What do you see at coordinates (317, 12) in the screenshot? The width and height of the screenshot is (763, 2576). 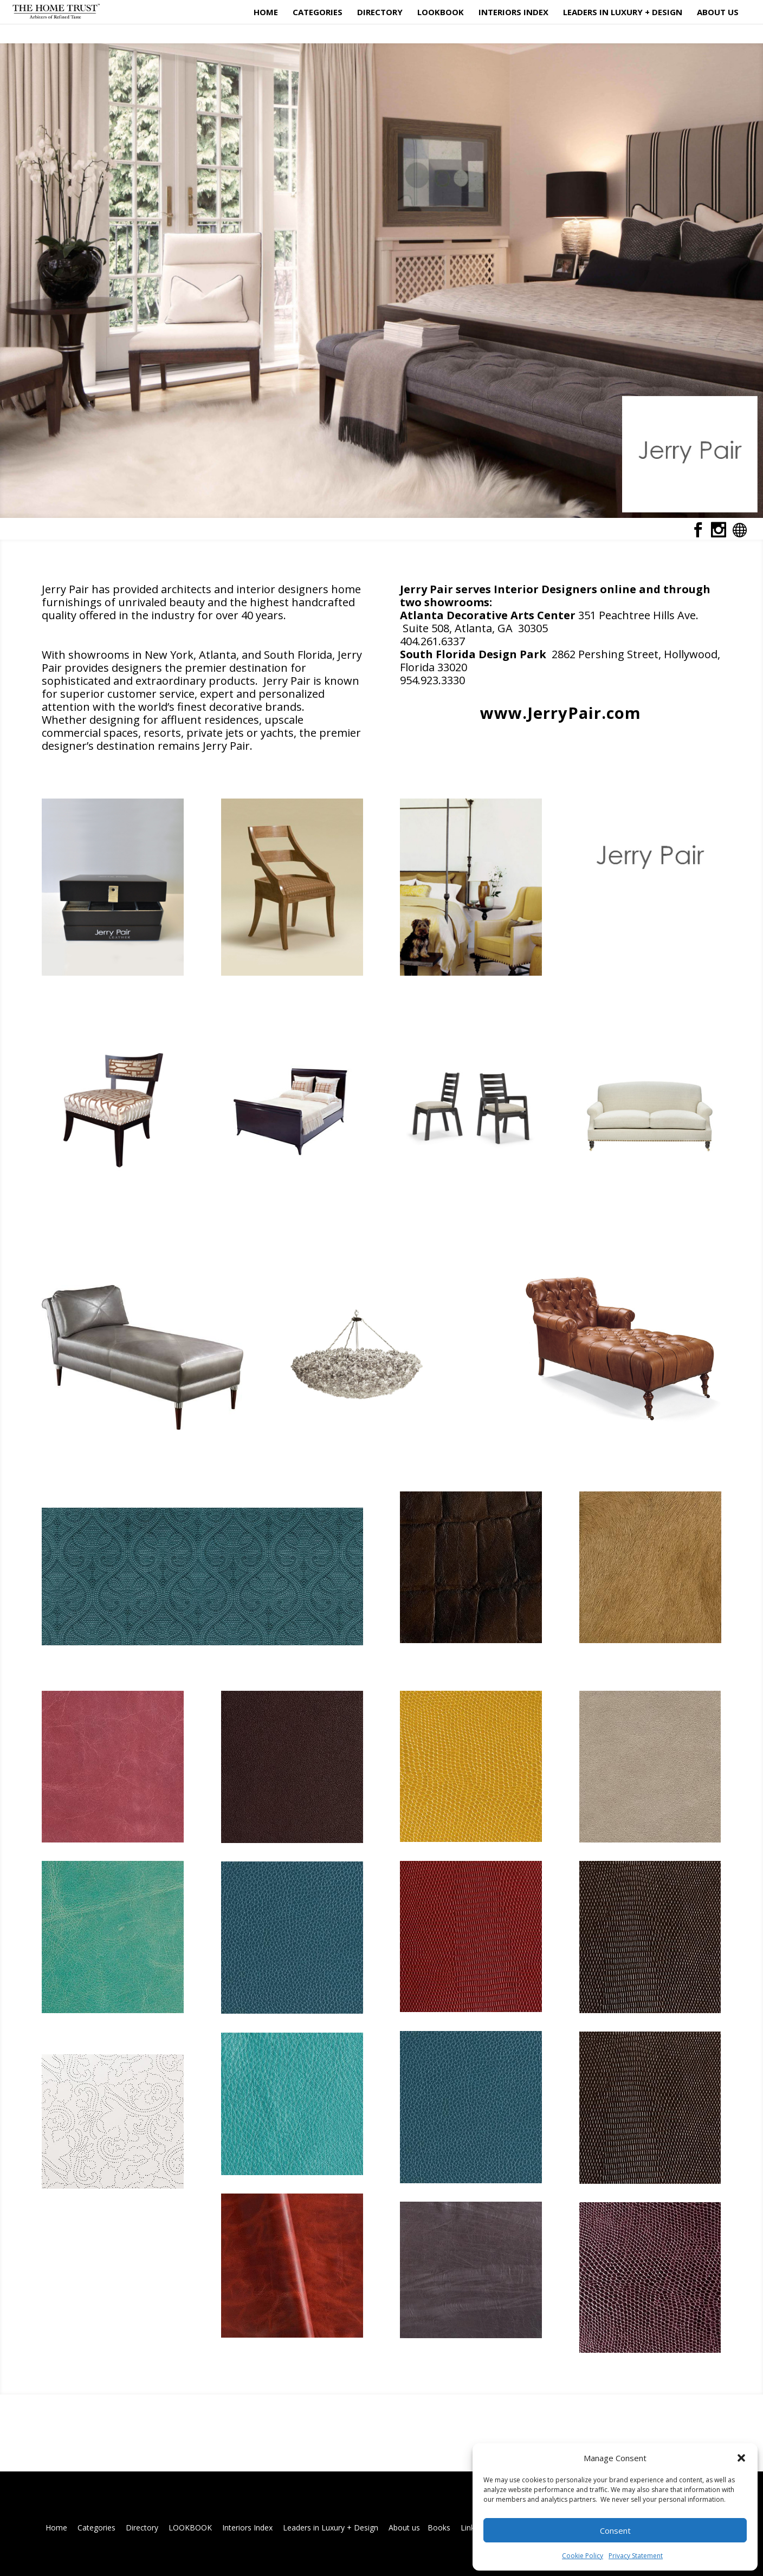 I see `Categories` at bounding box center [317, 12].